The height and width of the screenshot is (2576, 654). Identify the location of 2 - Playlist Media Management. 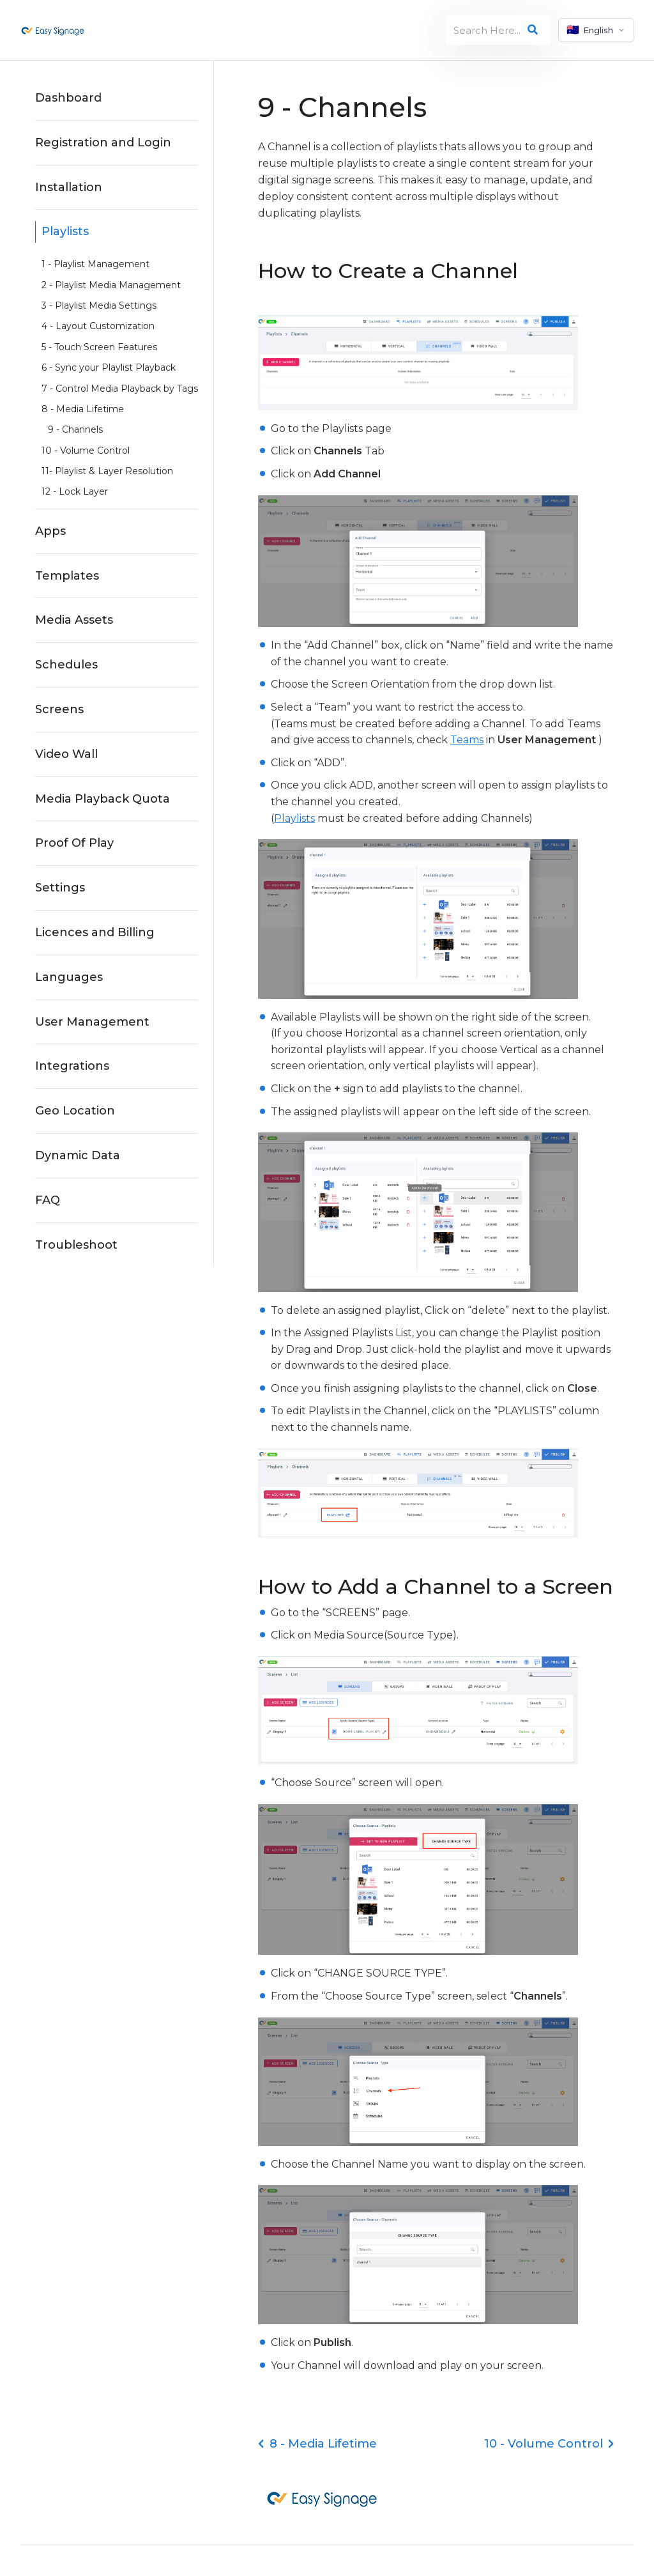
(111, 285).